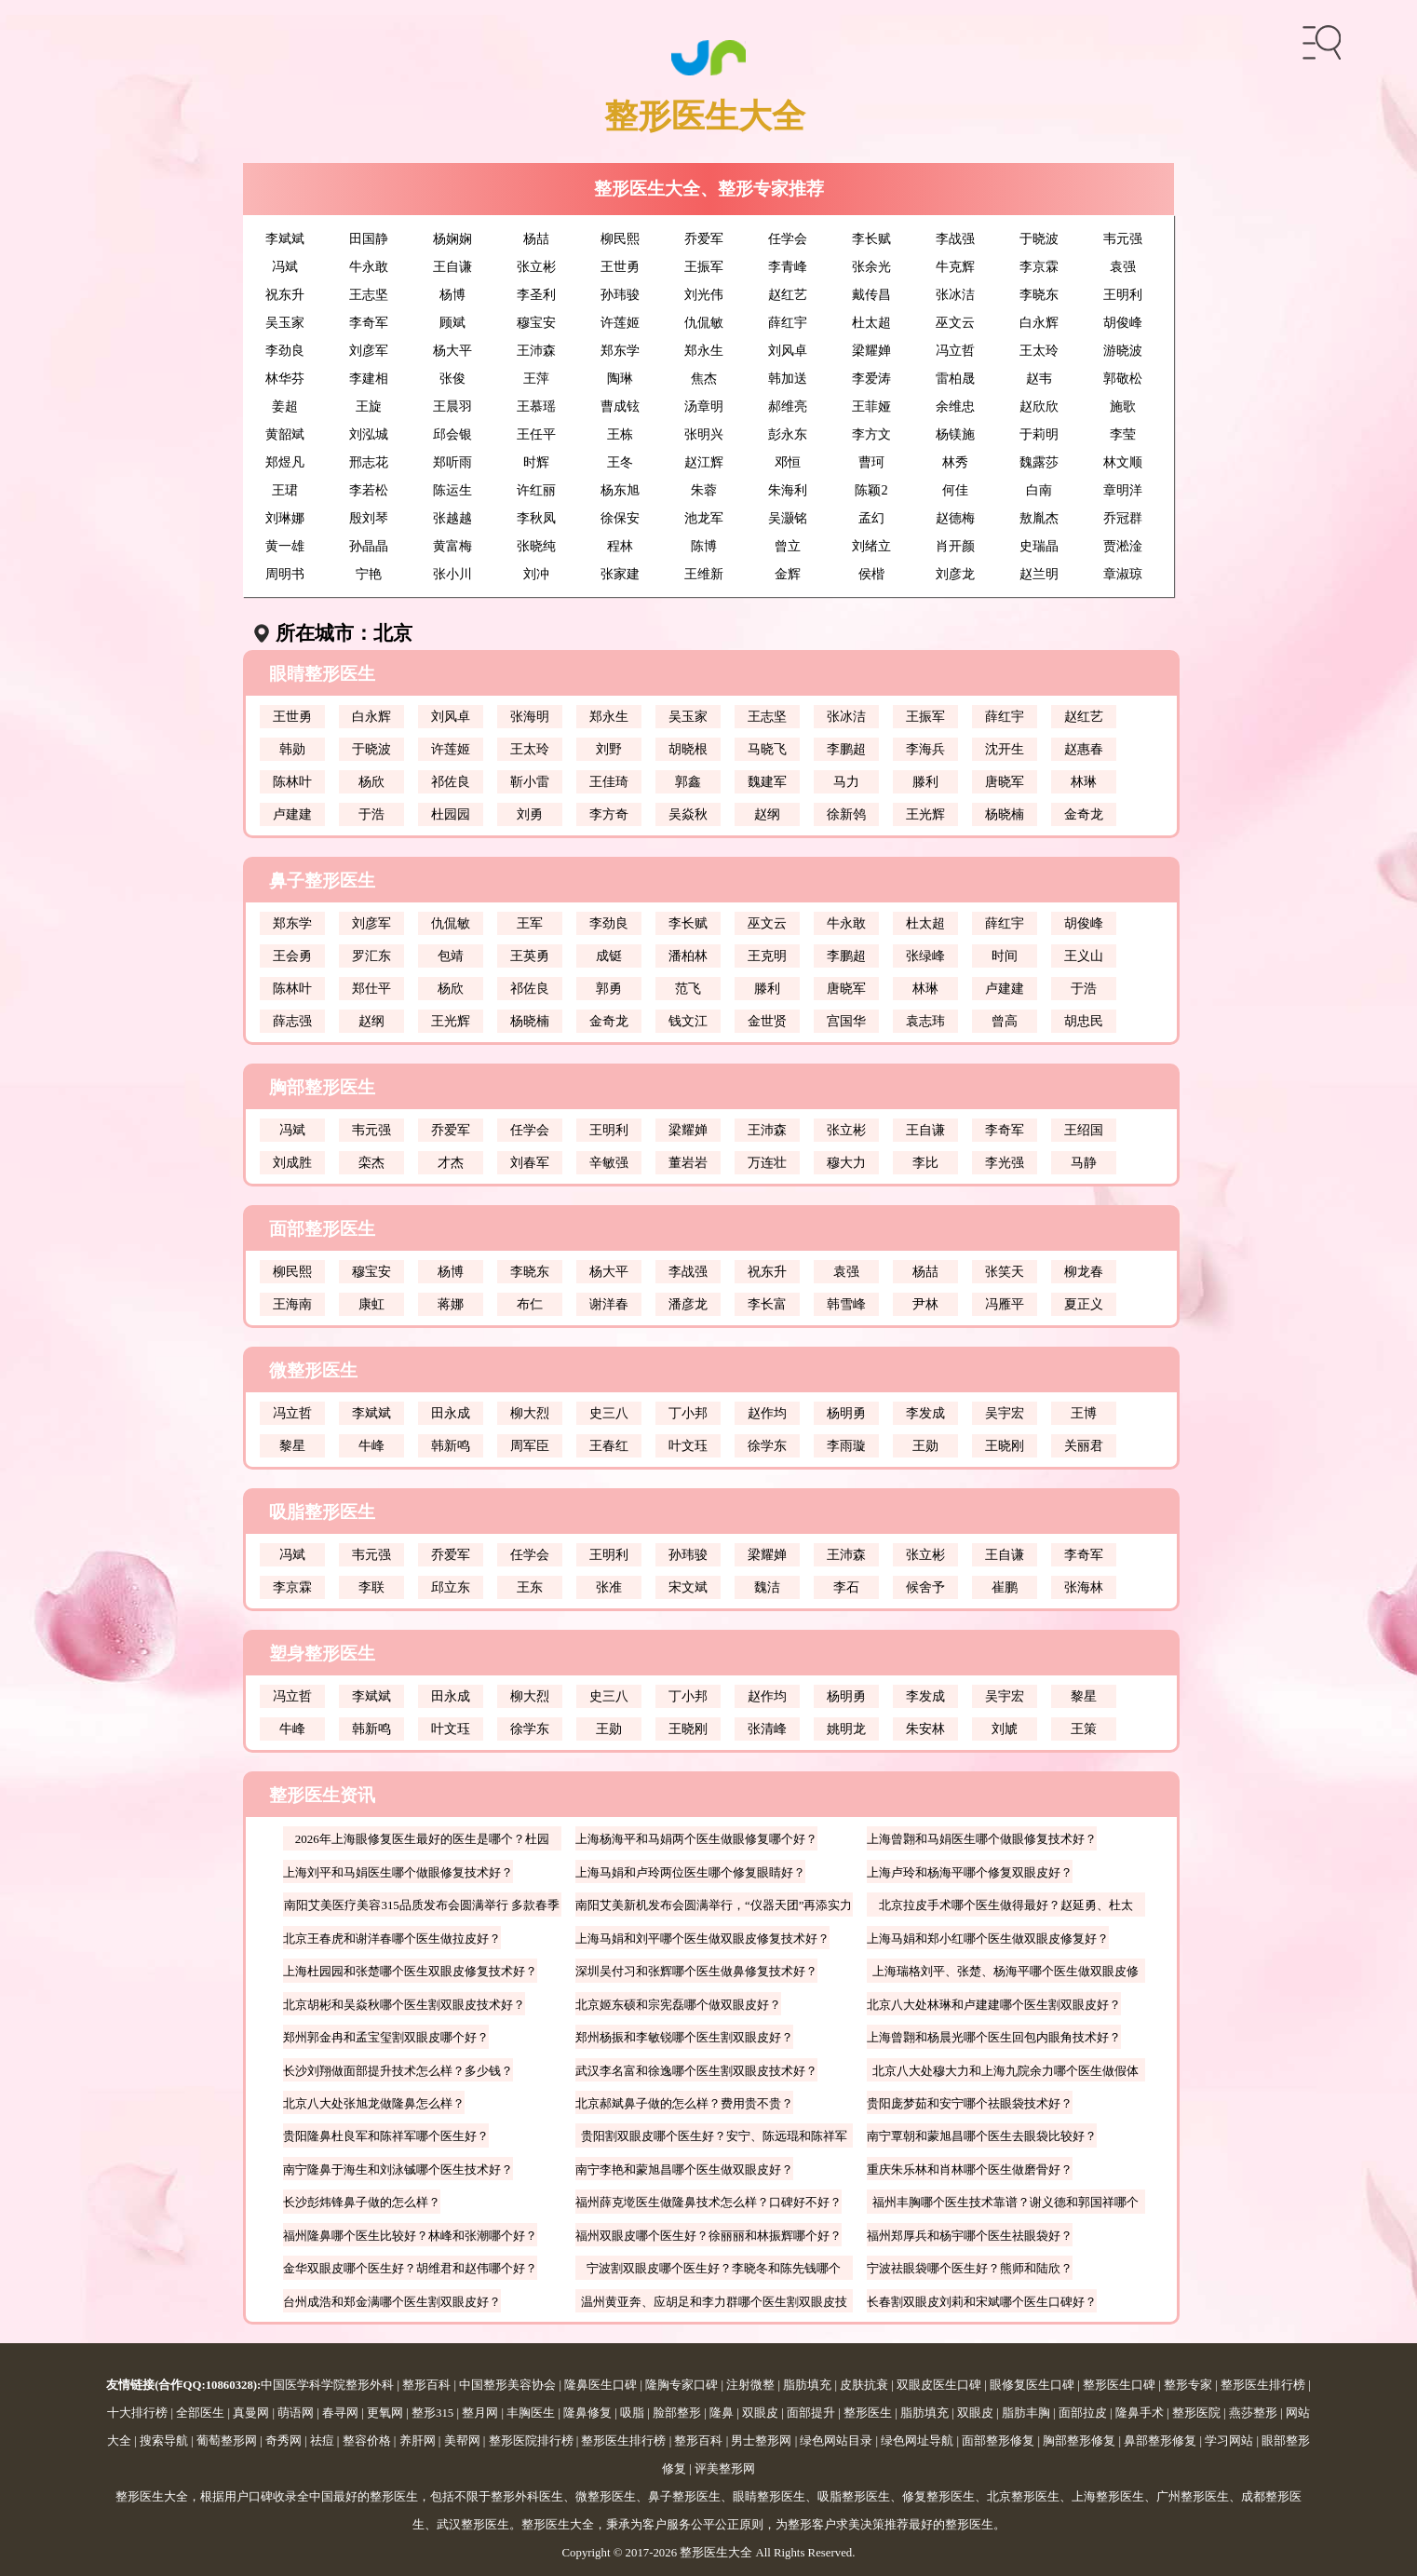 Image resolution: width=1417 pixels, height=2576 pixels. I want to click on 刘彦龙, so click(955, 573).